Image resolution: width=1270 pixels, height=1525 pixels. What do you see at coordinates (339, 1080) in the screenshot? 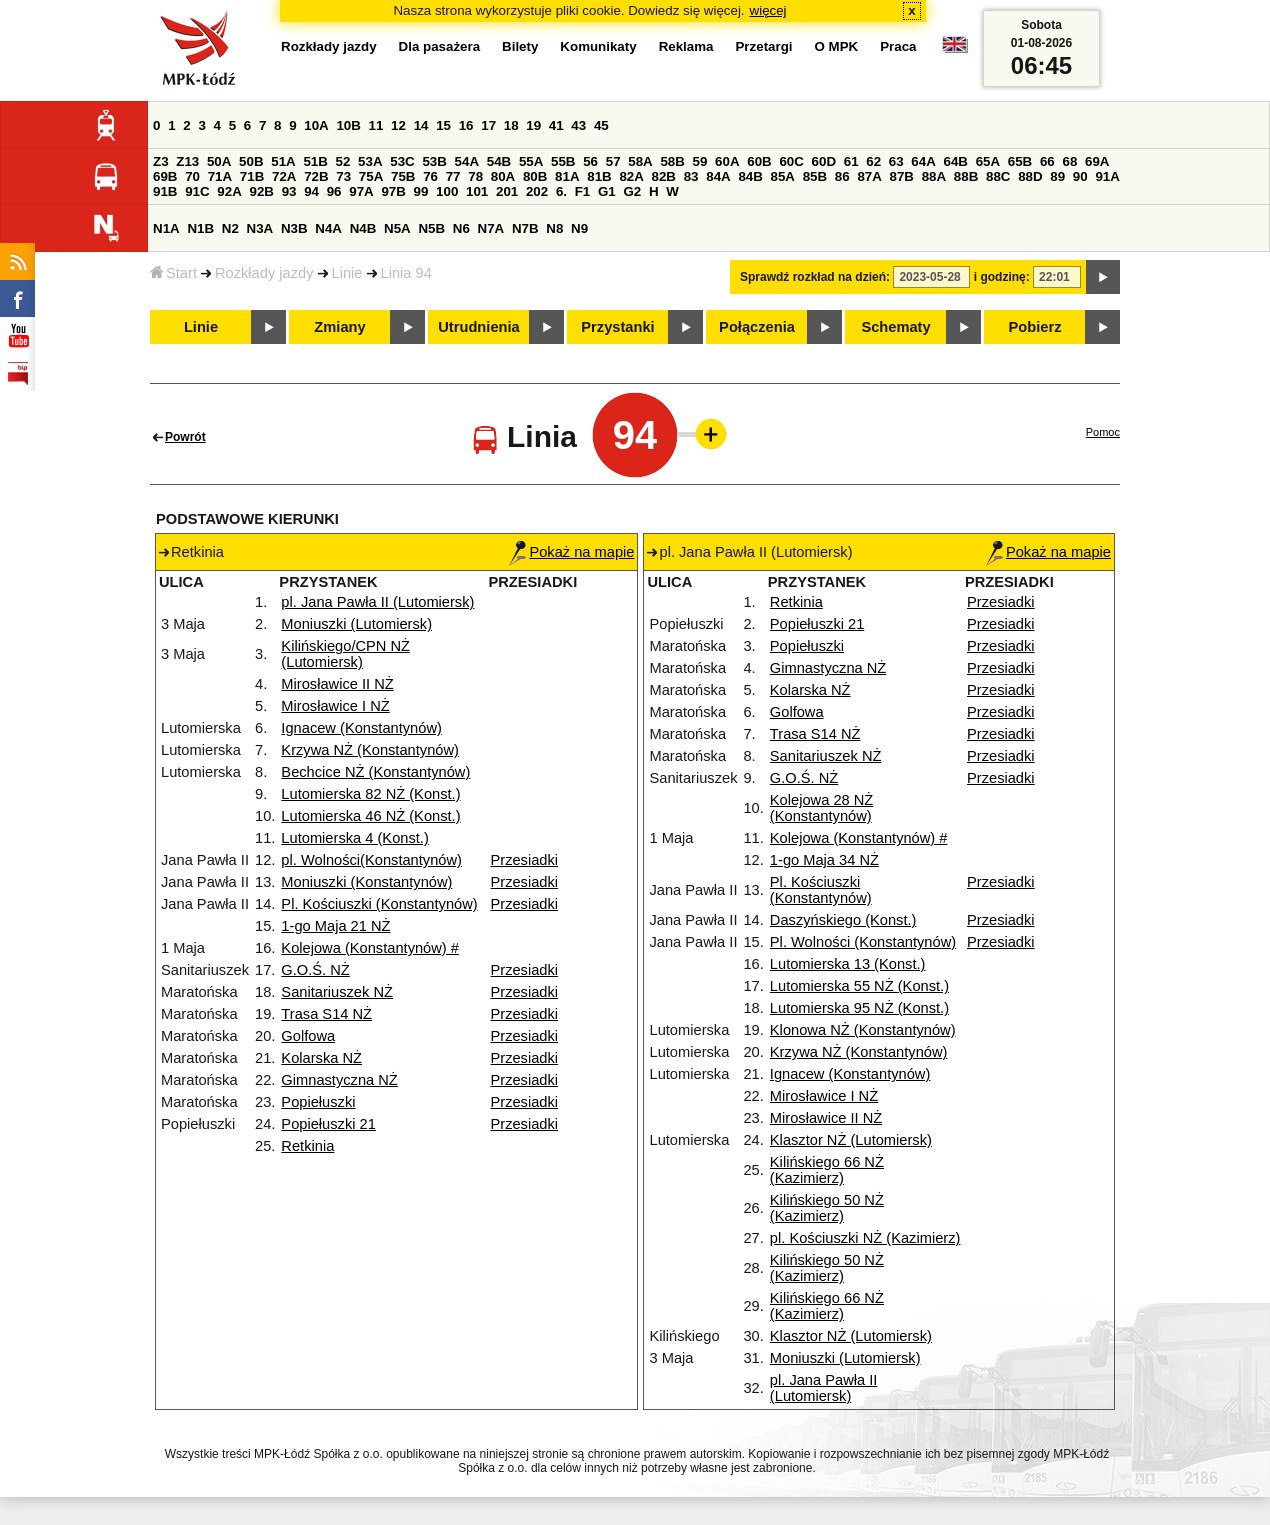
I see `Gimnastyczna NŻ` at bounding box center [339, 1080].